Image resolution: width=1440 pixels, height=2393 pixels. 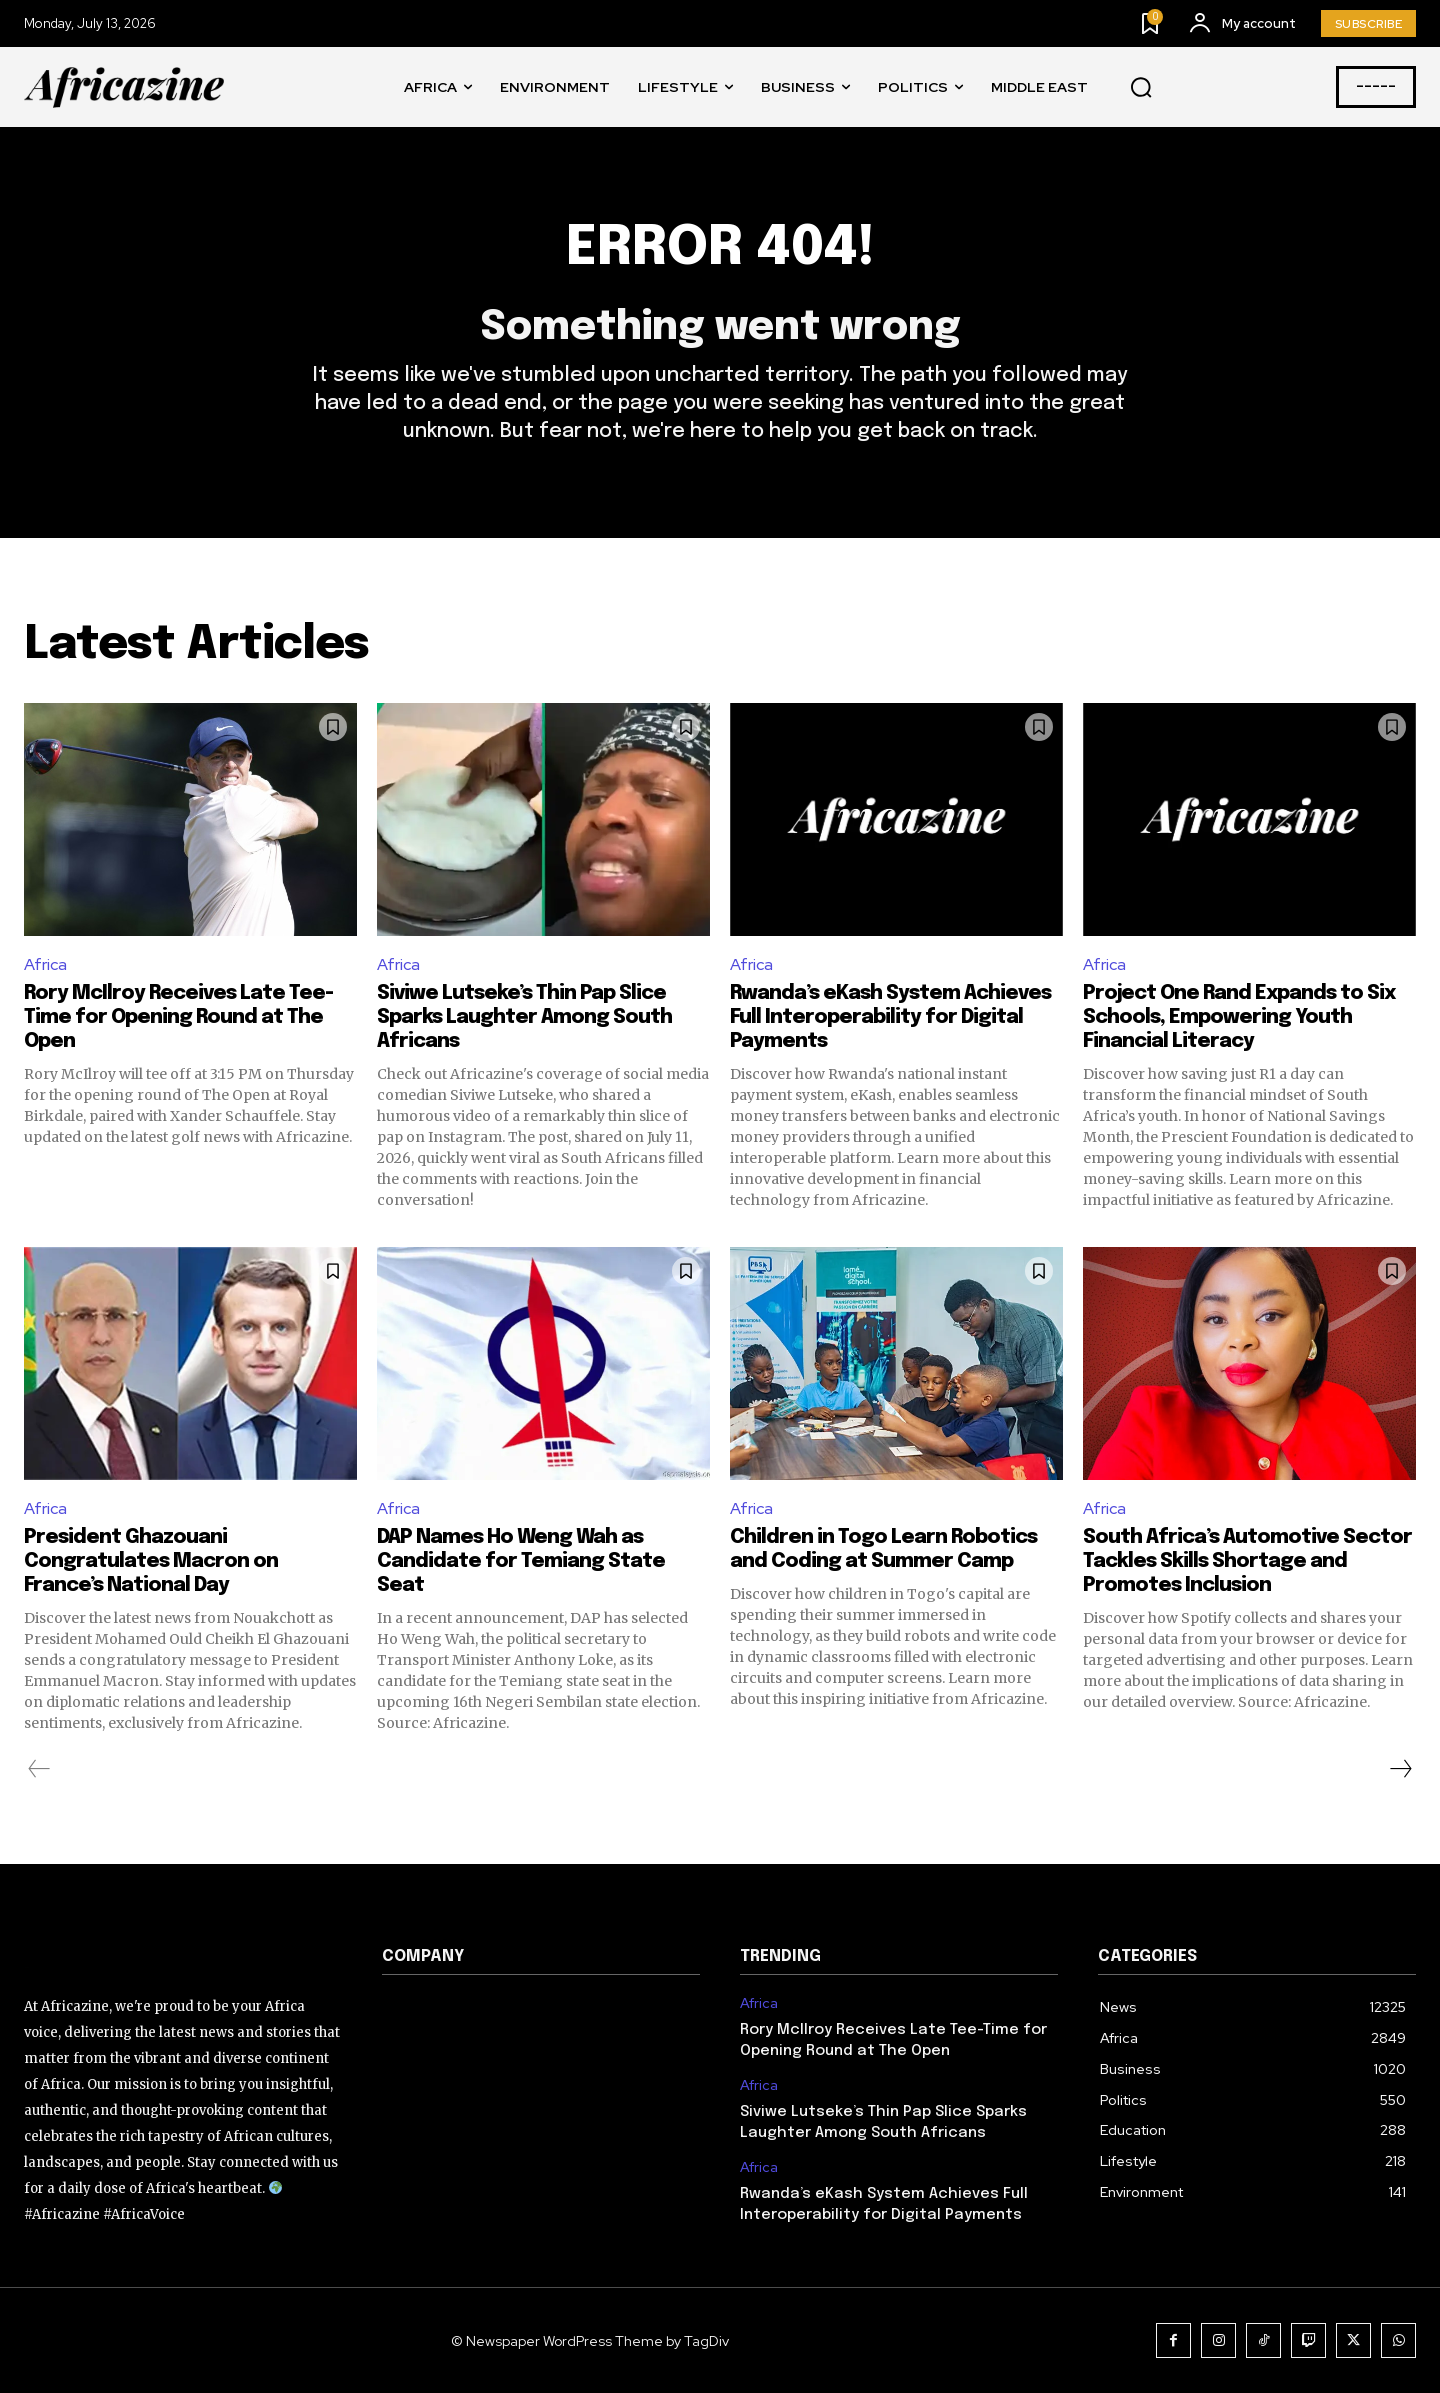 I want to click on [button], so click(x=1141, y=88).